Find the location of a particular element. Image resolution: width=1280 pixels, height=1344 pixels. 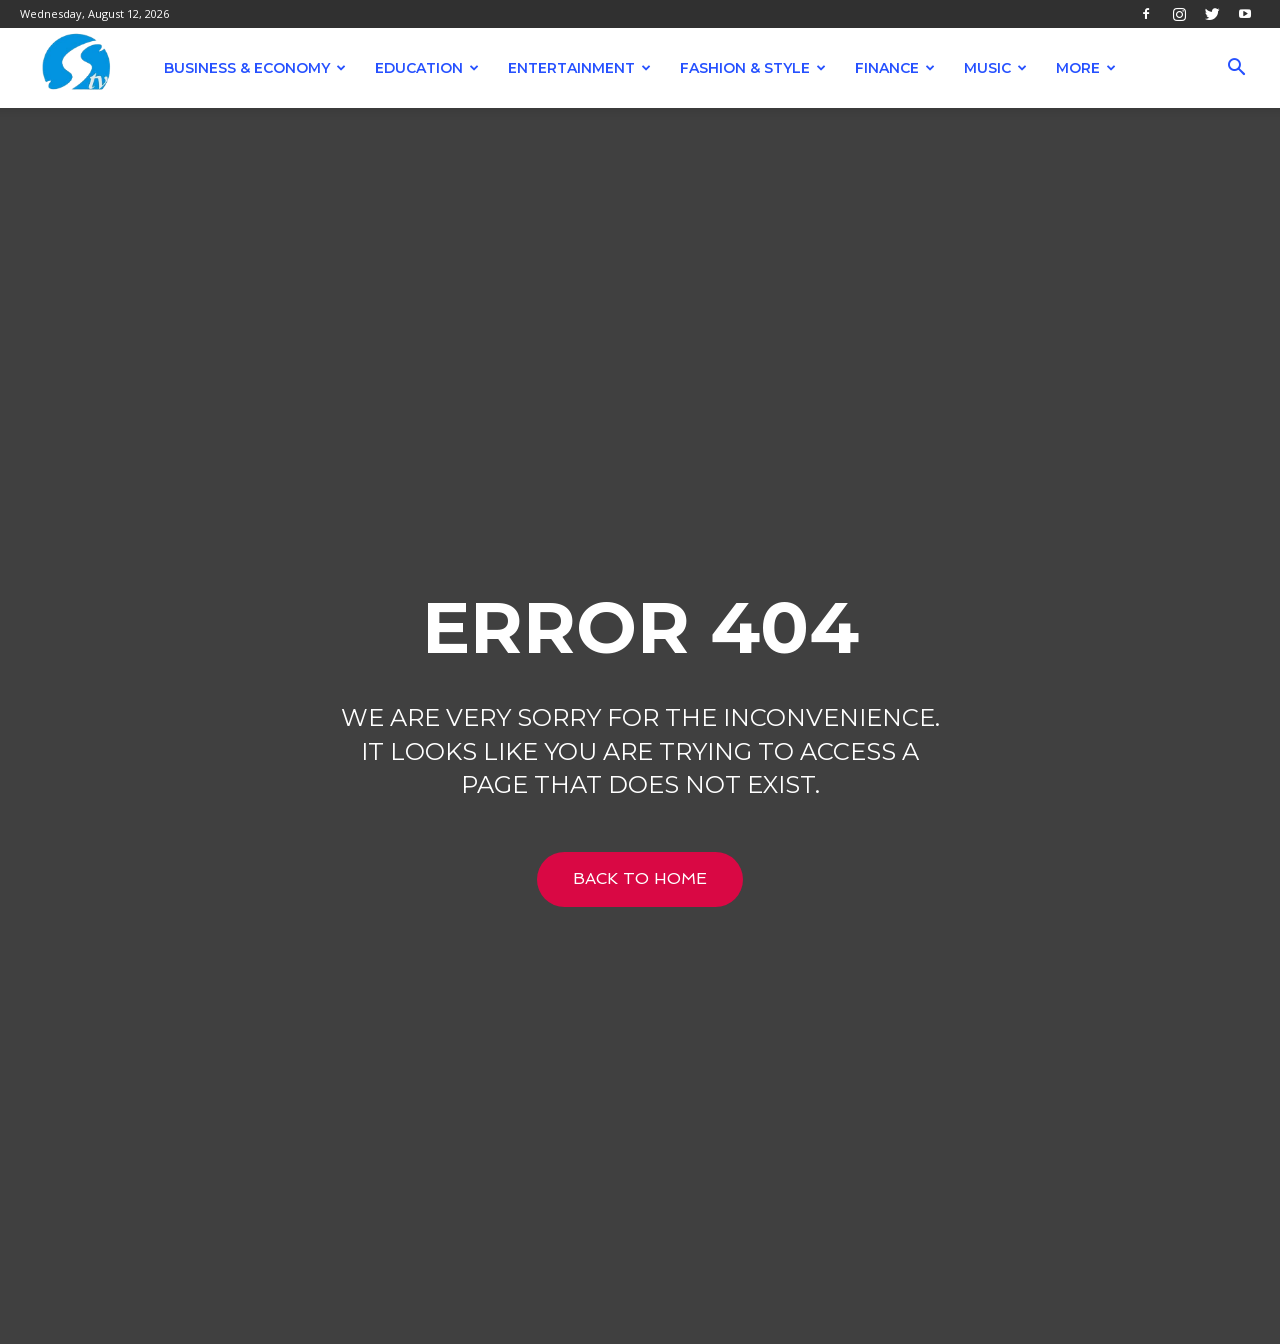

[button] is located at coordinates (1236, 69).